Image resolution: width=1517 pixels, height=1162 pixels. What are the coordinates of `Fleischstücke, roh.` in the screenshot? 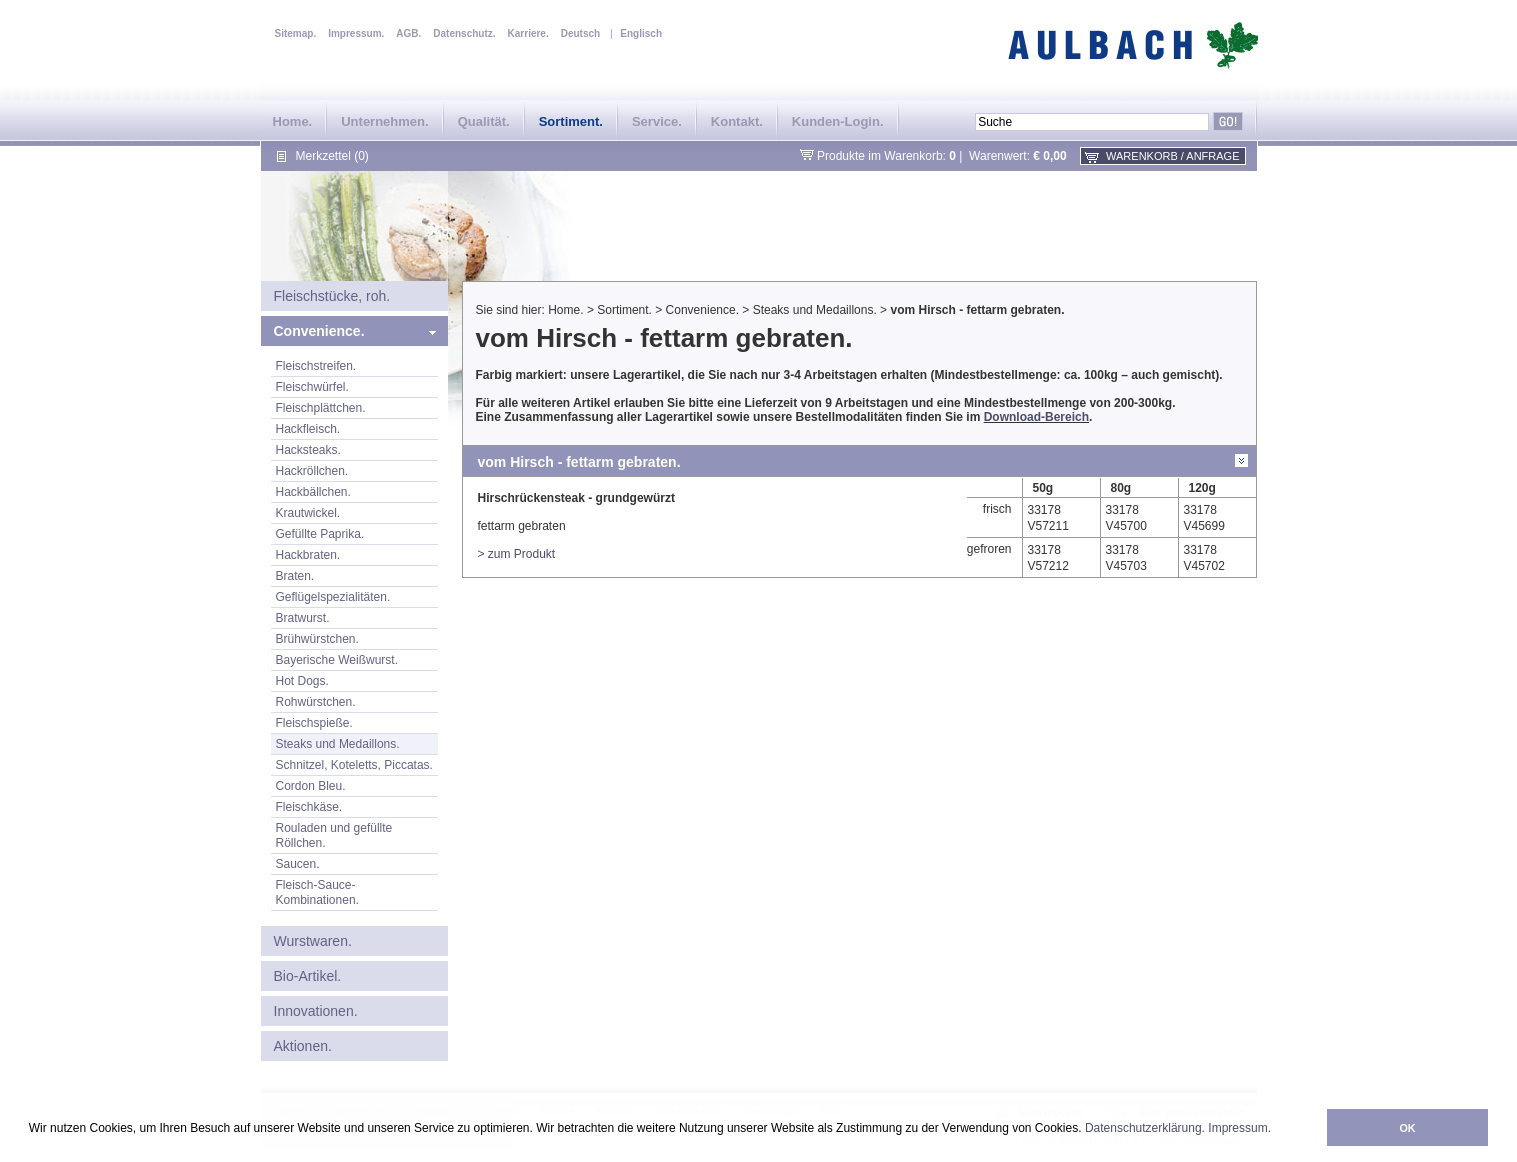 It's located at (332, 296).